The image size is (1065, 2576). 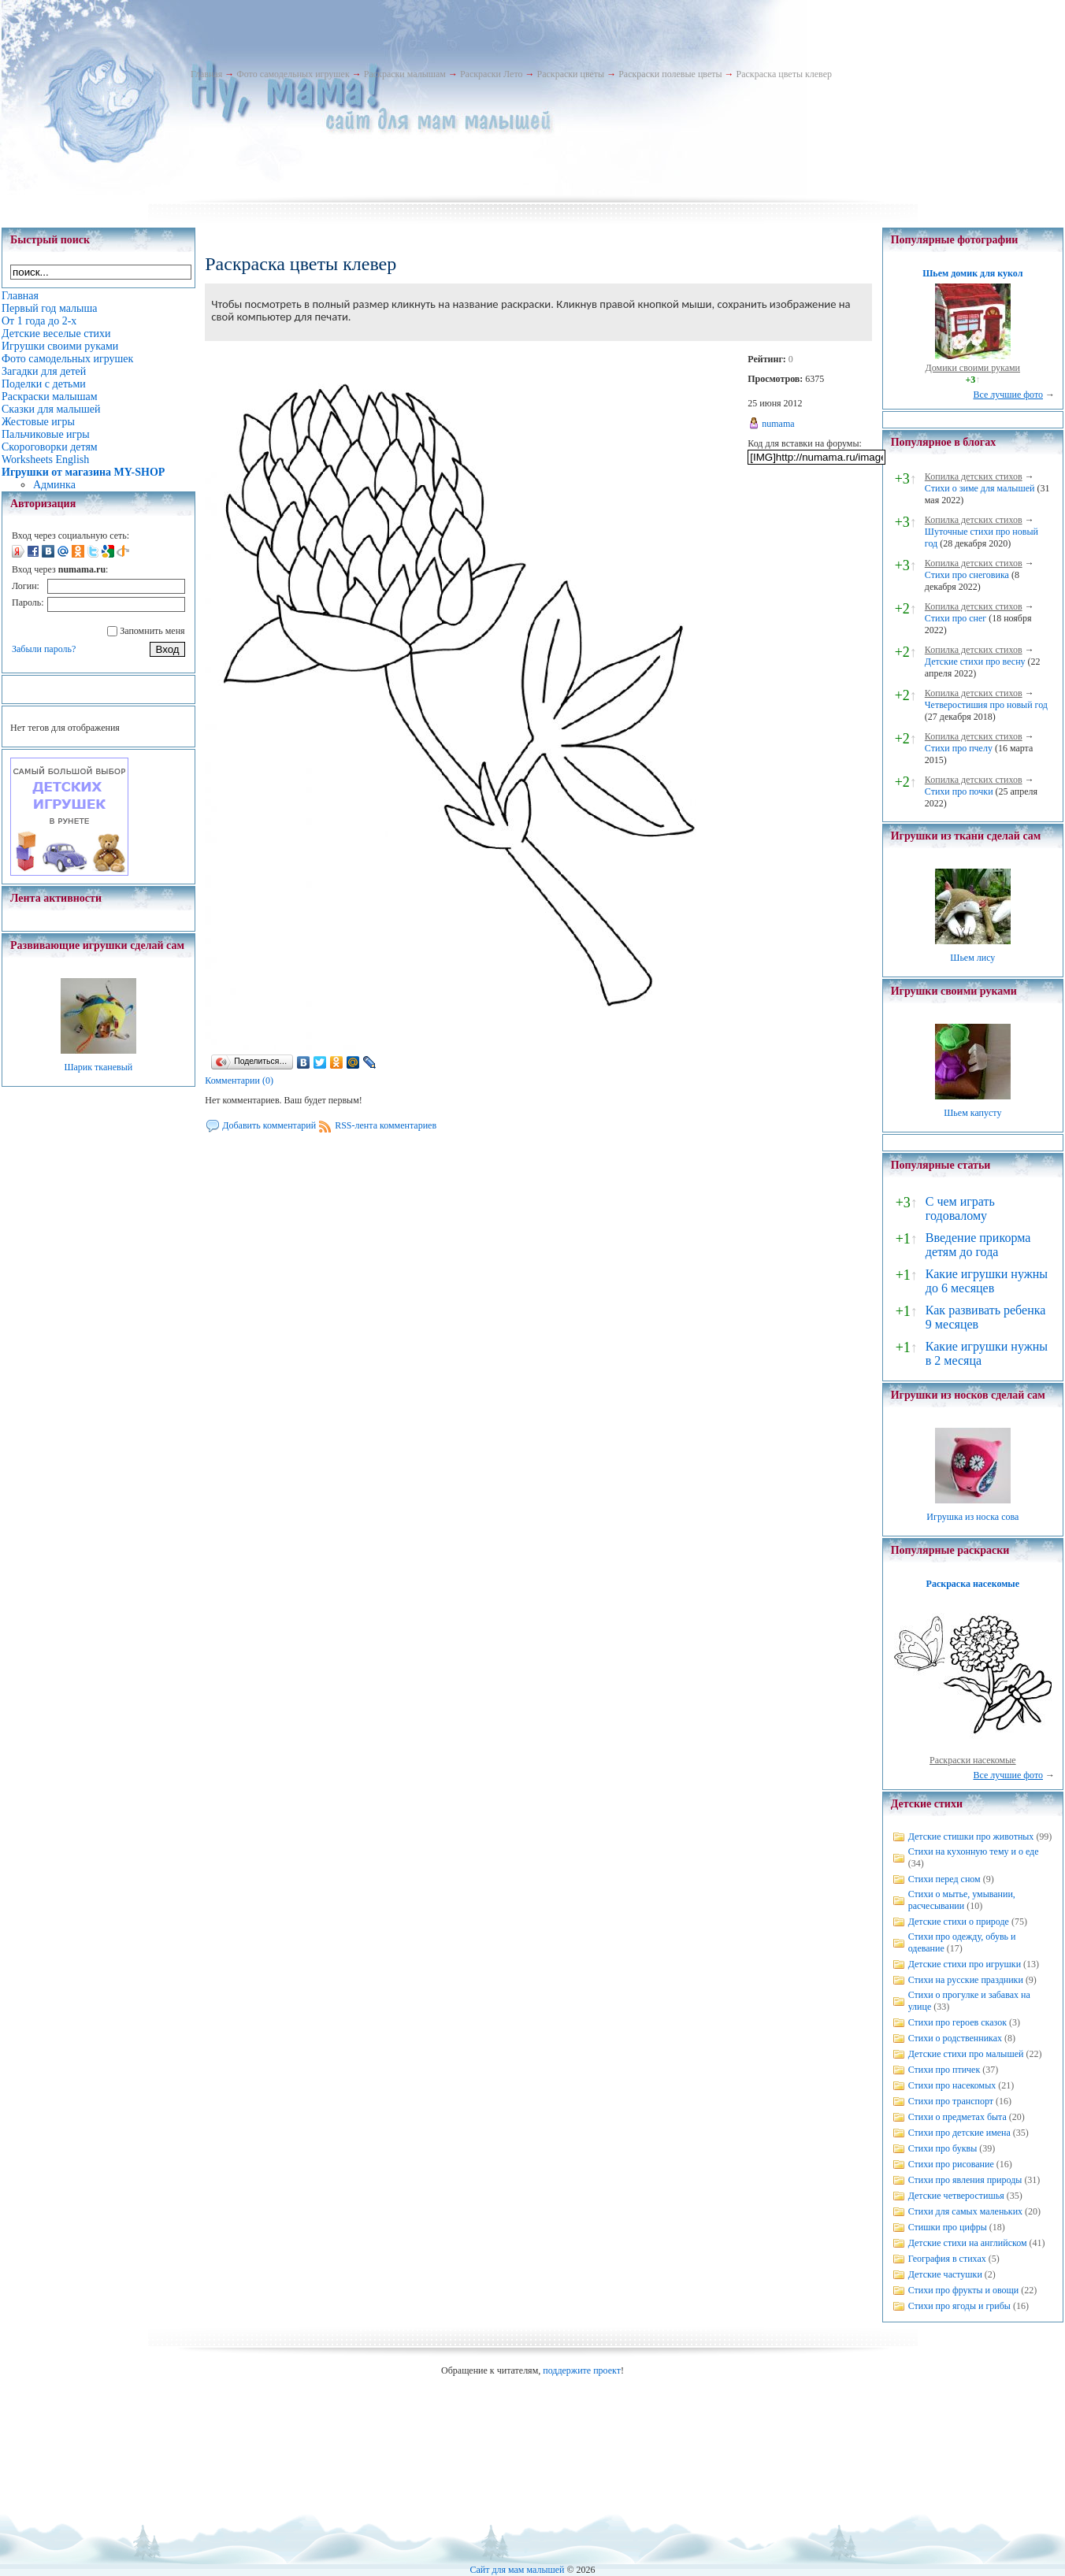 I want to click on Стихи про явления природы, so click(x=965, y=2179).